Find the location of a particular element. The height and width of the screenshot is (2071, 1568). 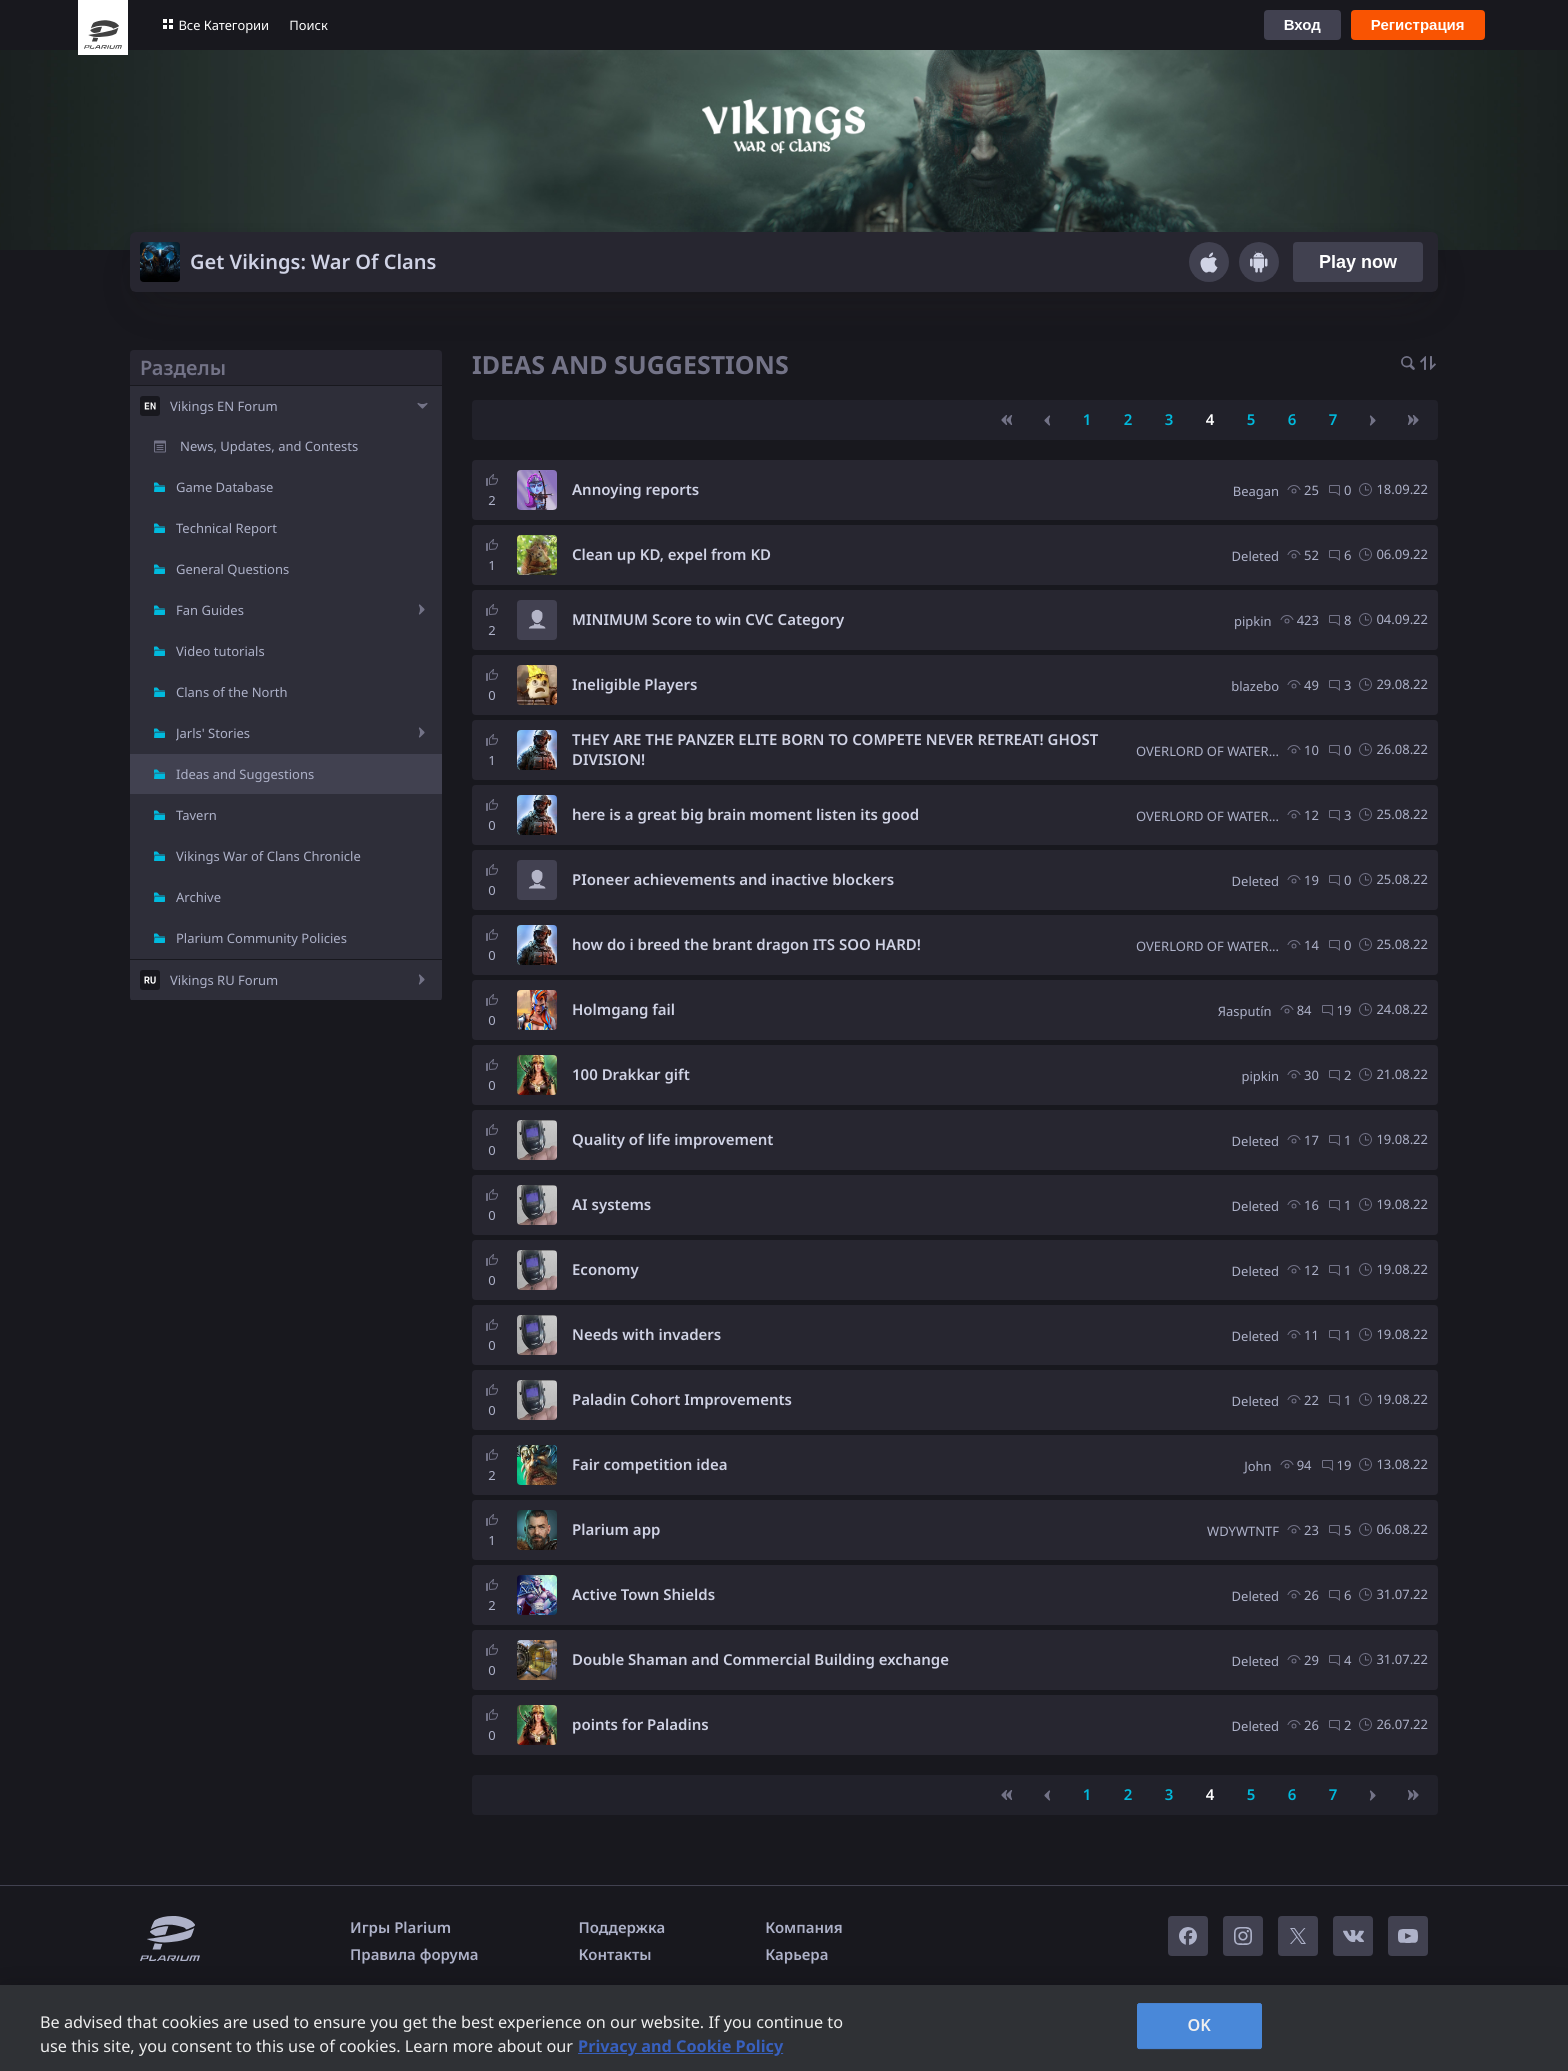

Карьера is located at coordinates (796, 1955).